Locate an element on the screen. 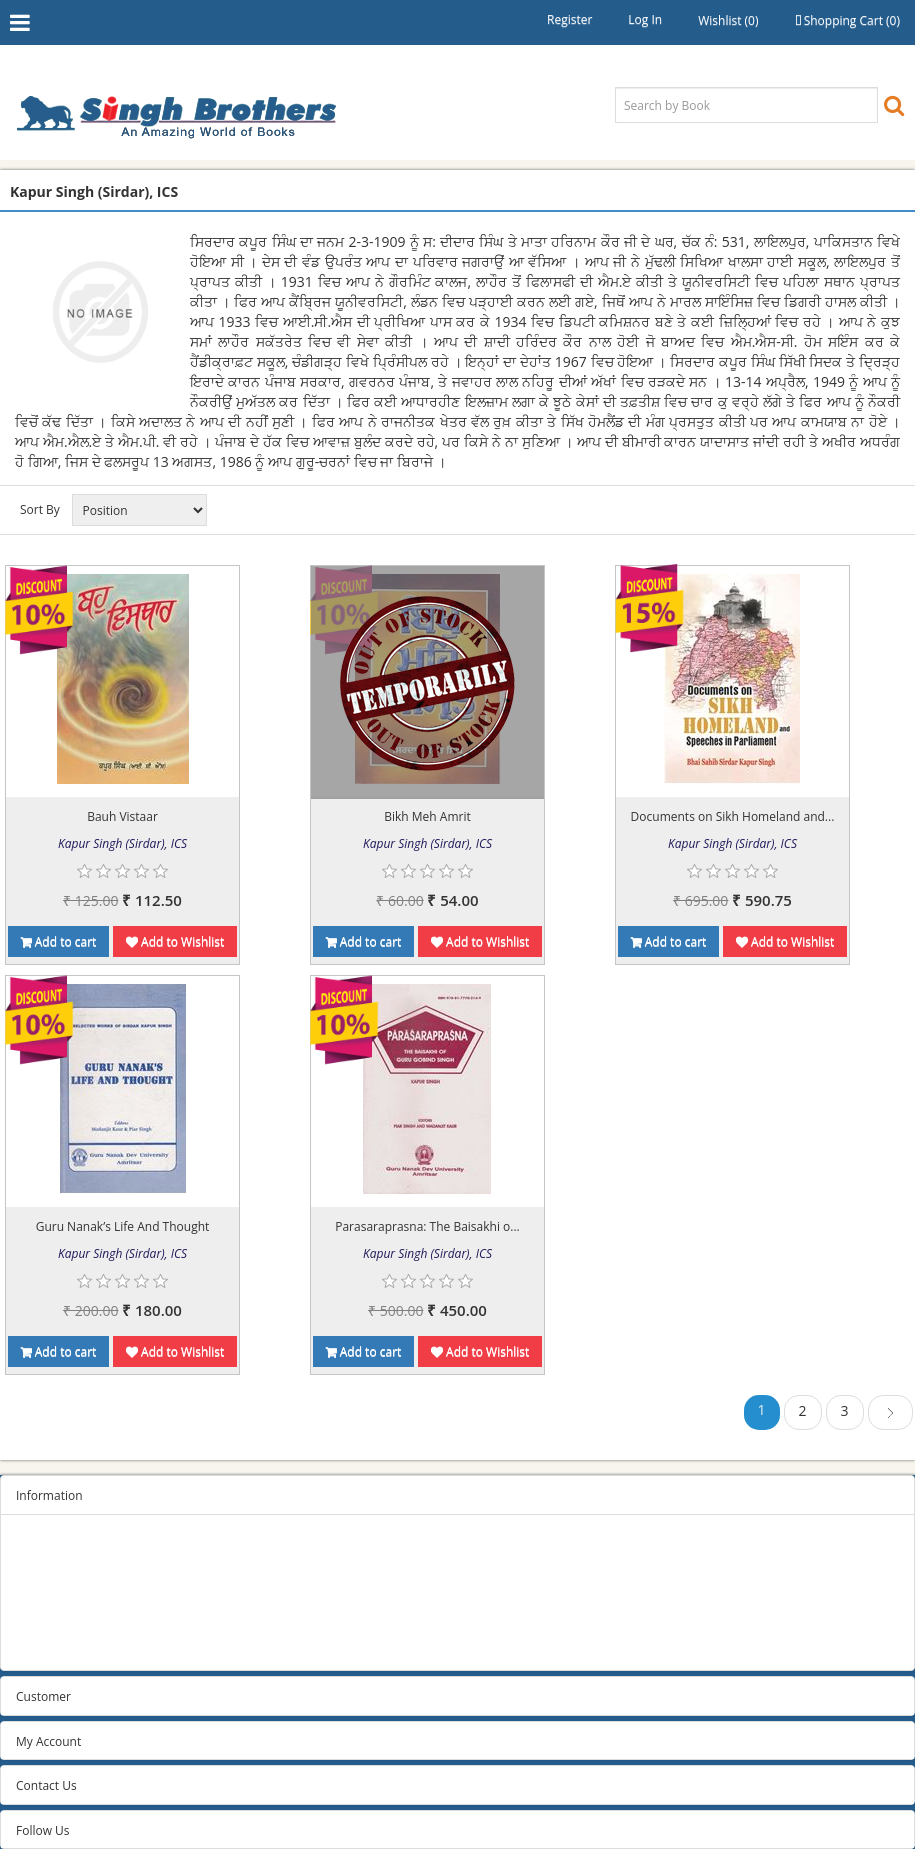  Terms and conditions is located at coordinates (76, 1596).